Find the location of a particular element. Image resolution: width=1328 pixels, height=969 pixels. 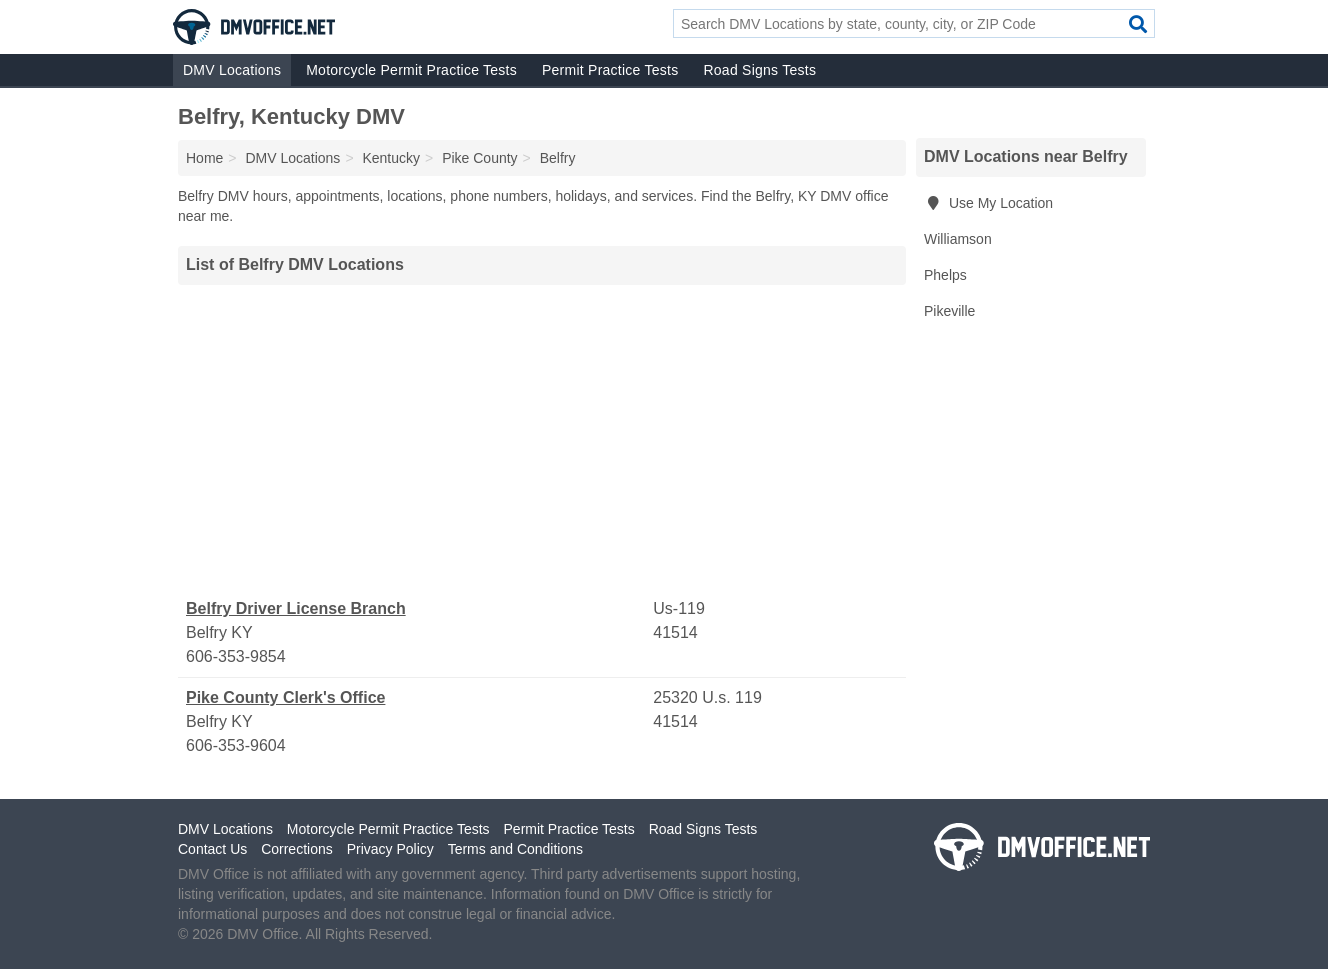

[Advertisement] is located at coordinates (542, 441).